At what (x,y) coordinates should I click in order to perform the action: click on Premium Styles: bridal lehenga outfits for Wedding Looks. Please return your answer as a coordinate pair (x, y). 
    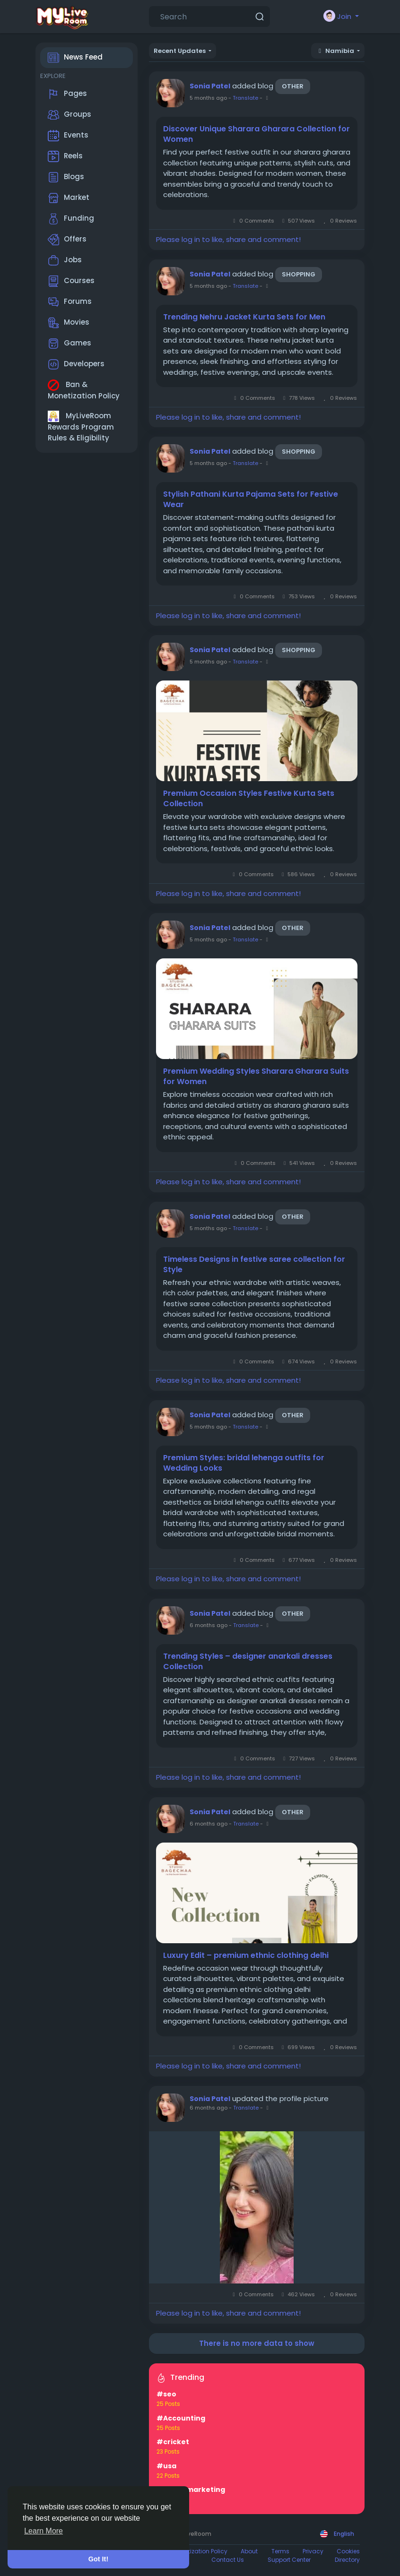
    Looking at the image, I should click on (243, 1463).